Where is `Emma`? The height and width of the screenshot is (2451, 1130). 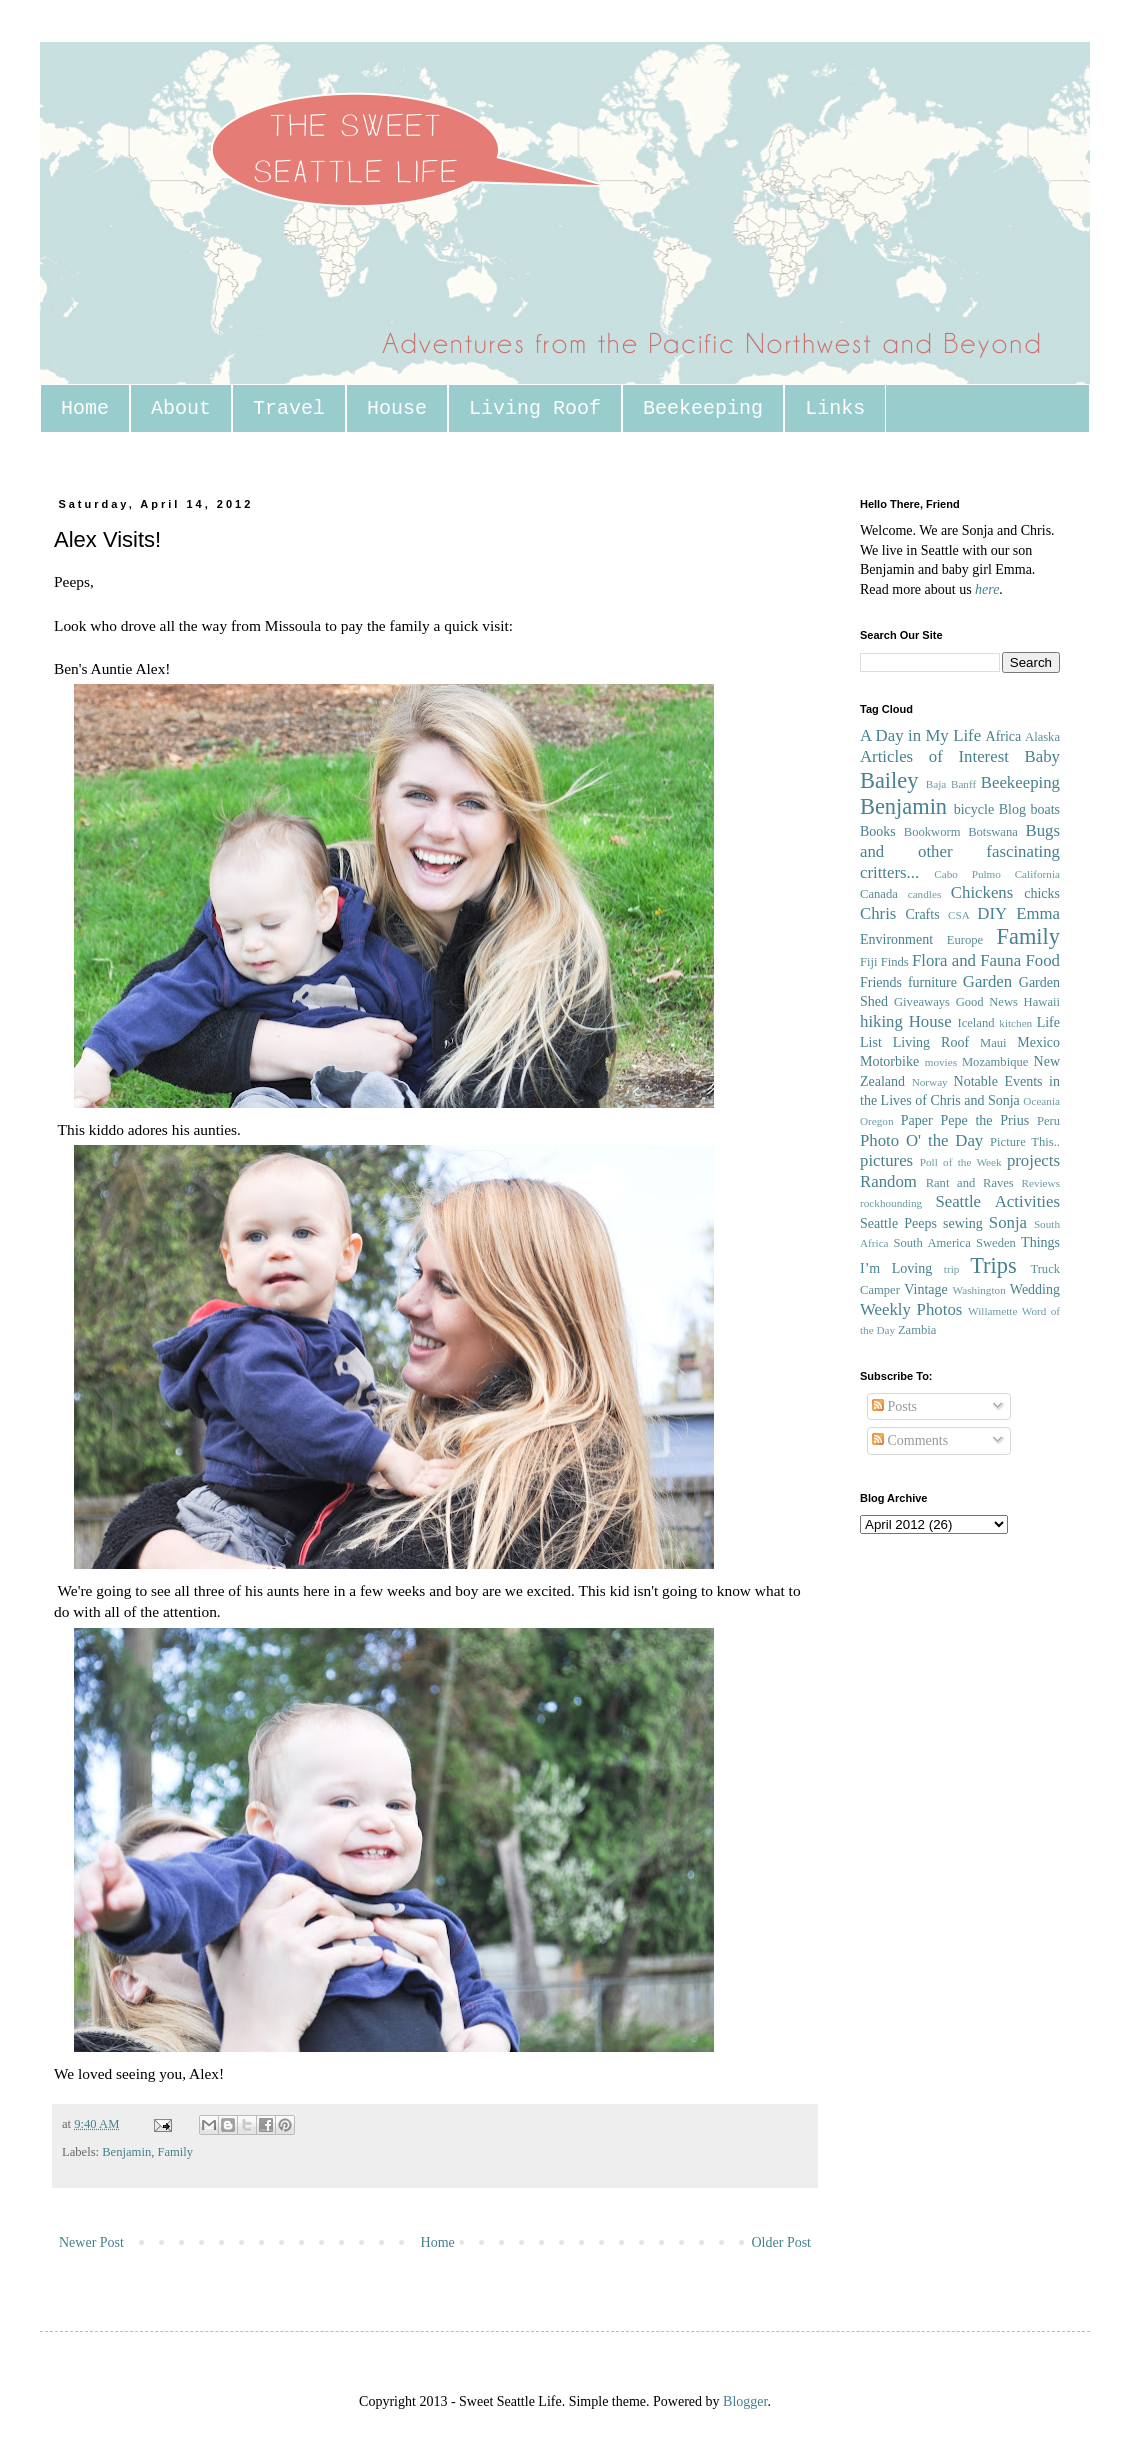 Emma is located at coordinates (1038, 913).